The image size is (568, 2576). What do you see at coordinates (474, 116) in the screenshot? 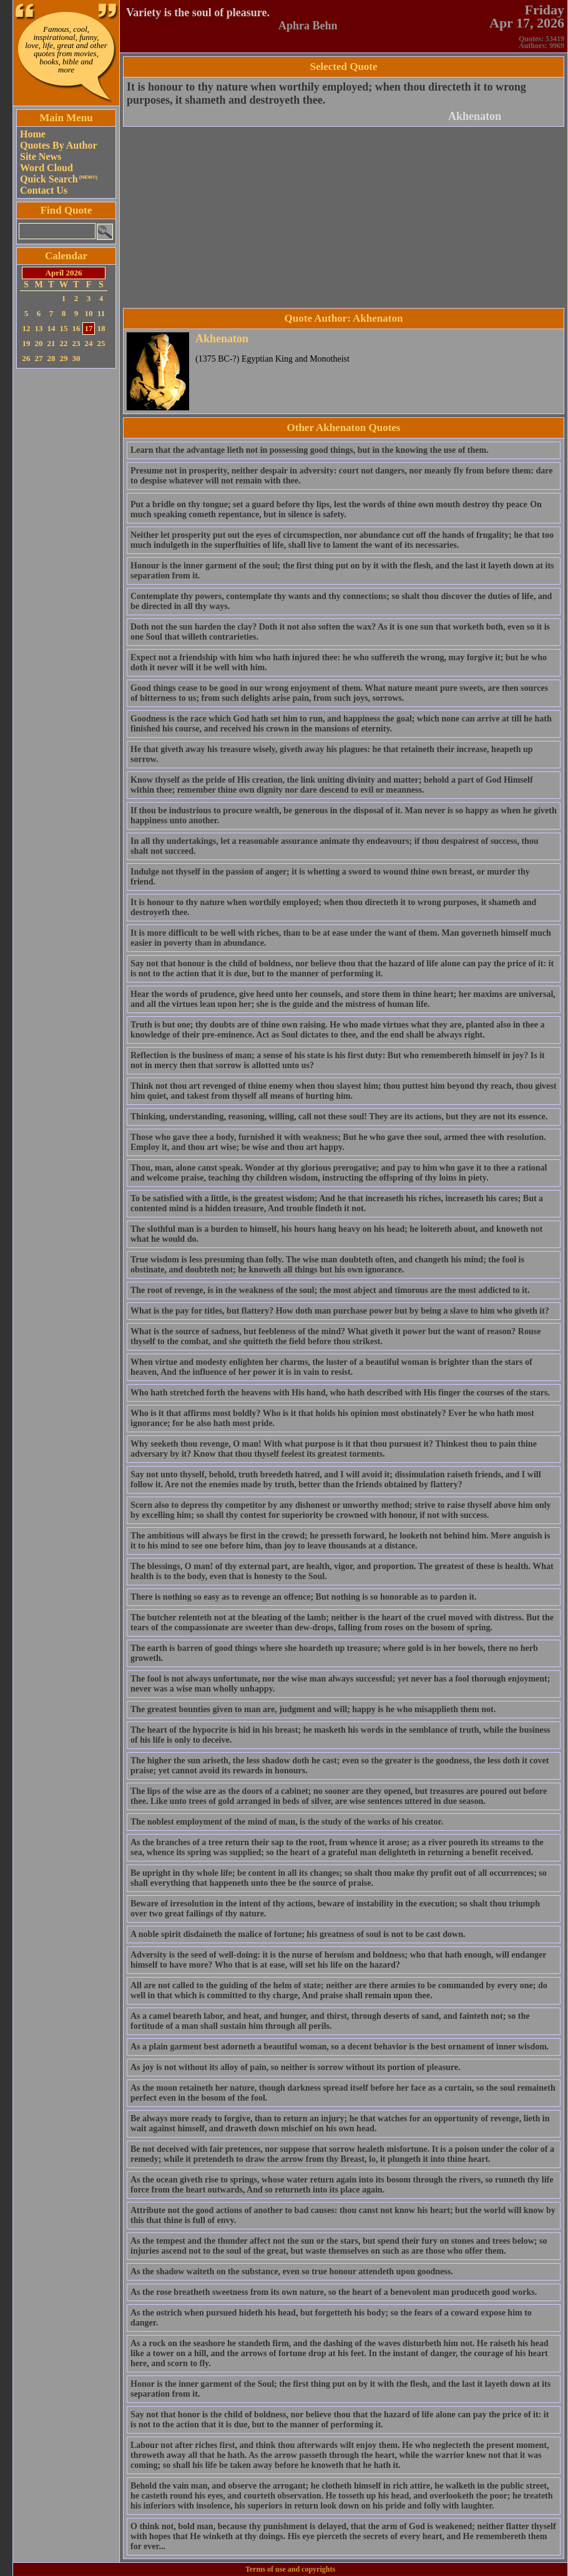
I see `Akhenaton` at bounding box center [474, 116].